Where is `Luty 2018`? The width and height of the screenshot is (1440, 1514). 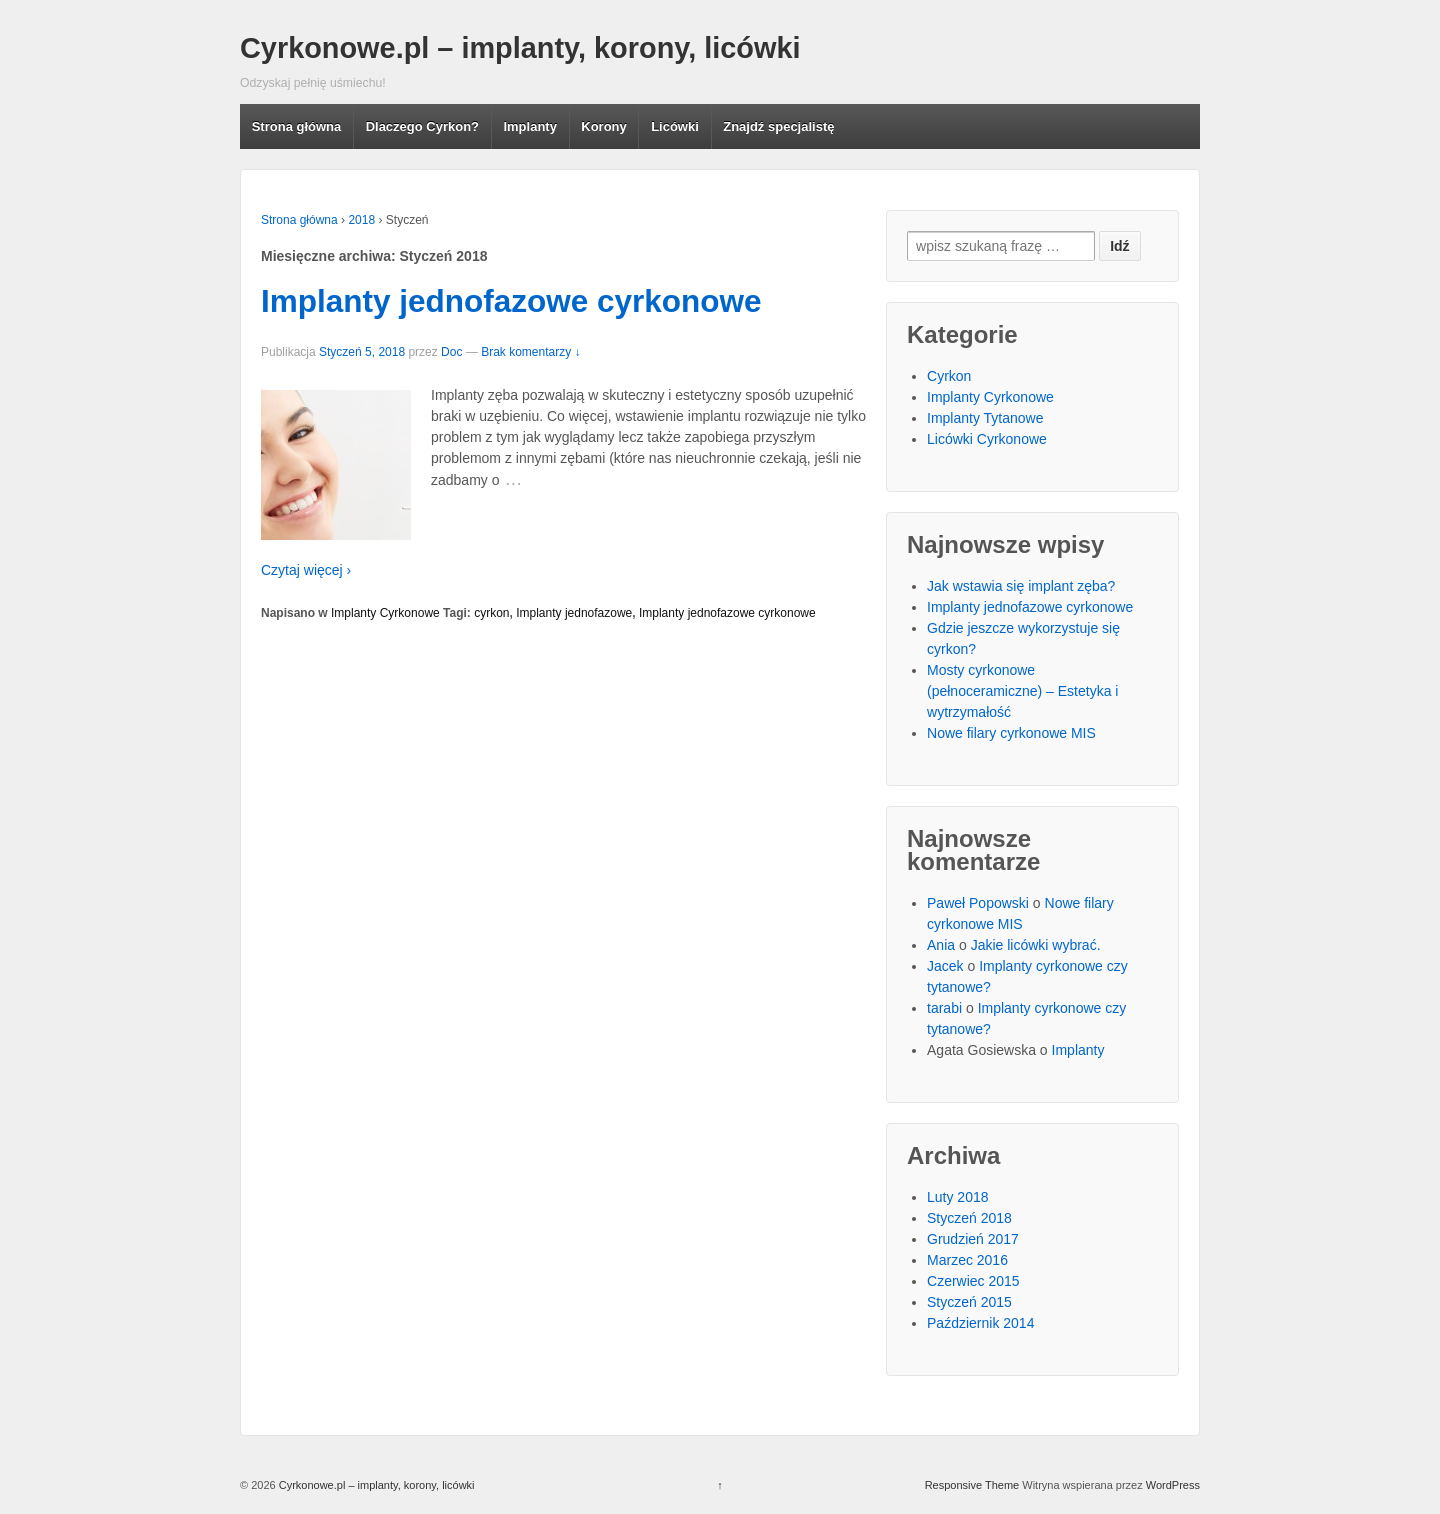 Luty 2018 is located at coordinates (958, 1197).